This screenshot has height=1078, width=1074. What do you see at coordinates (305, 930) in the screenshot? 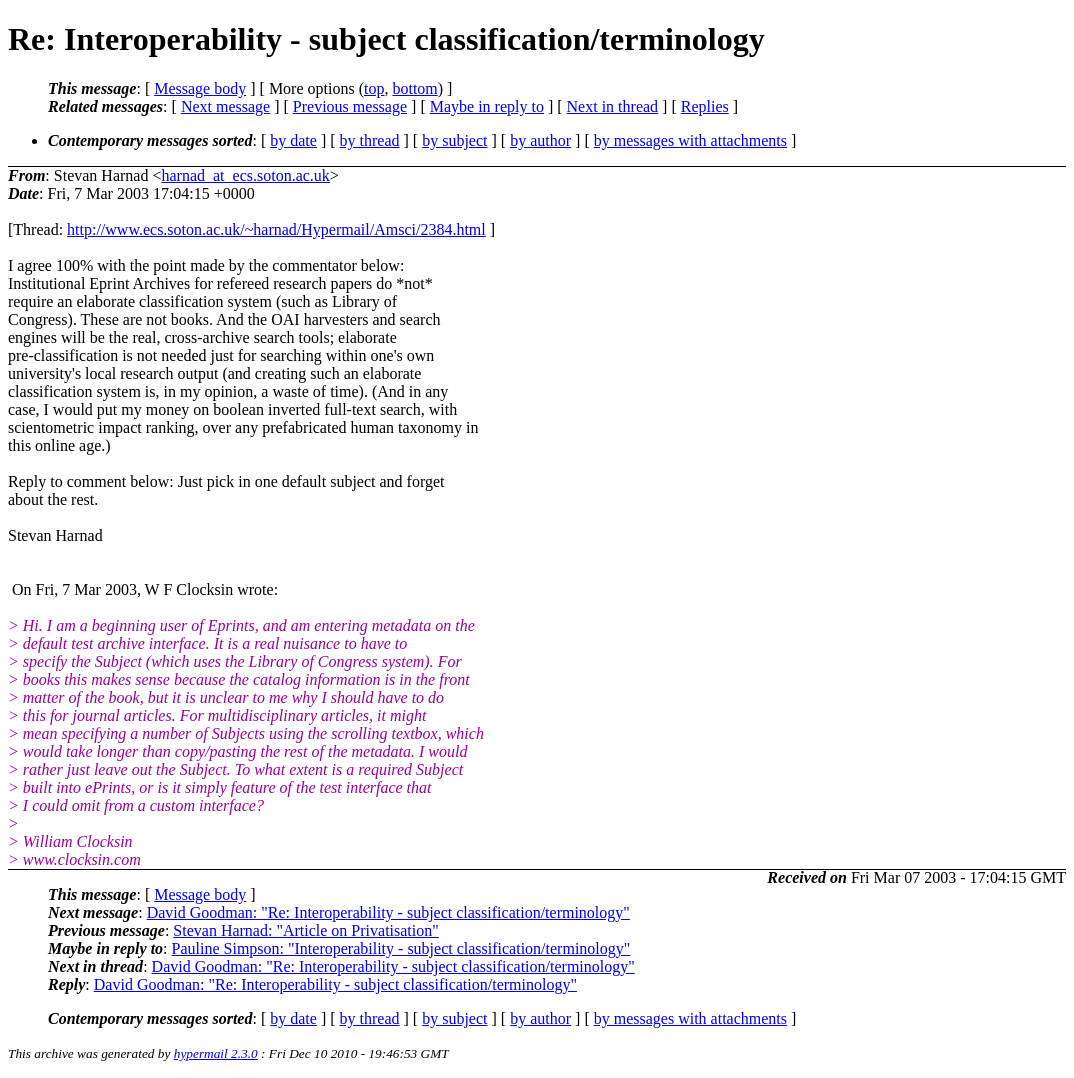
I see `Stevan Harnad: "Article on Privatisation"` at bounding box center [305, 930].